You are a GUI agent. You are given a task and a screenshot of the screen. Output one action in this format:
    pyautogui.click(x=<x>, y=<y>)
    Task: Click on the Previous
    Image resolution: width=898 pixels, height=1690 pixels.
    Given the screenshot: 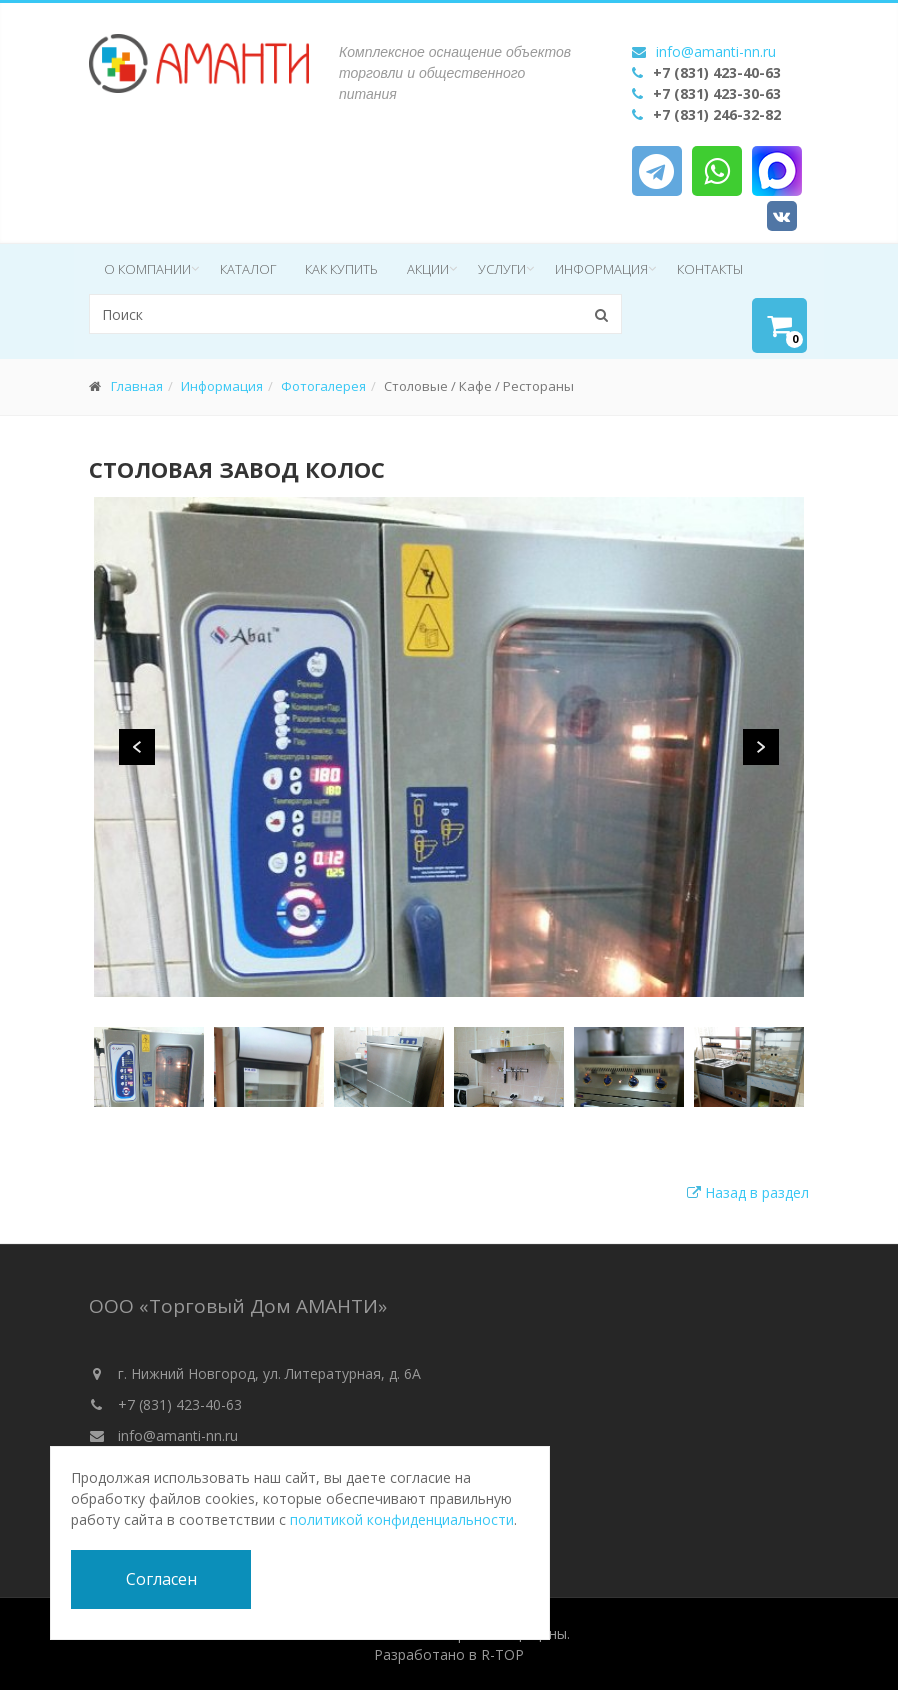 What is the action you would take?
    pyautogui.click(x=137, y=747)
    